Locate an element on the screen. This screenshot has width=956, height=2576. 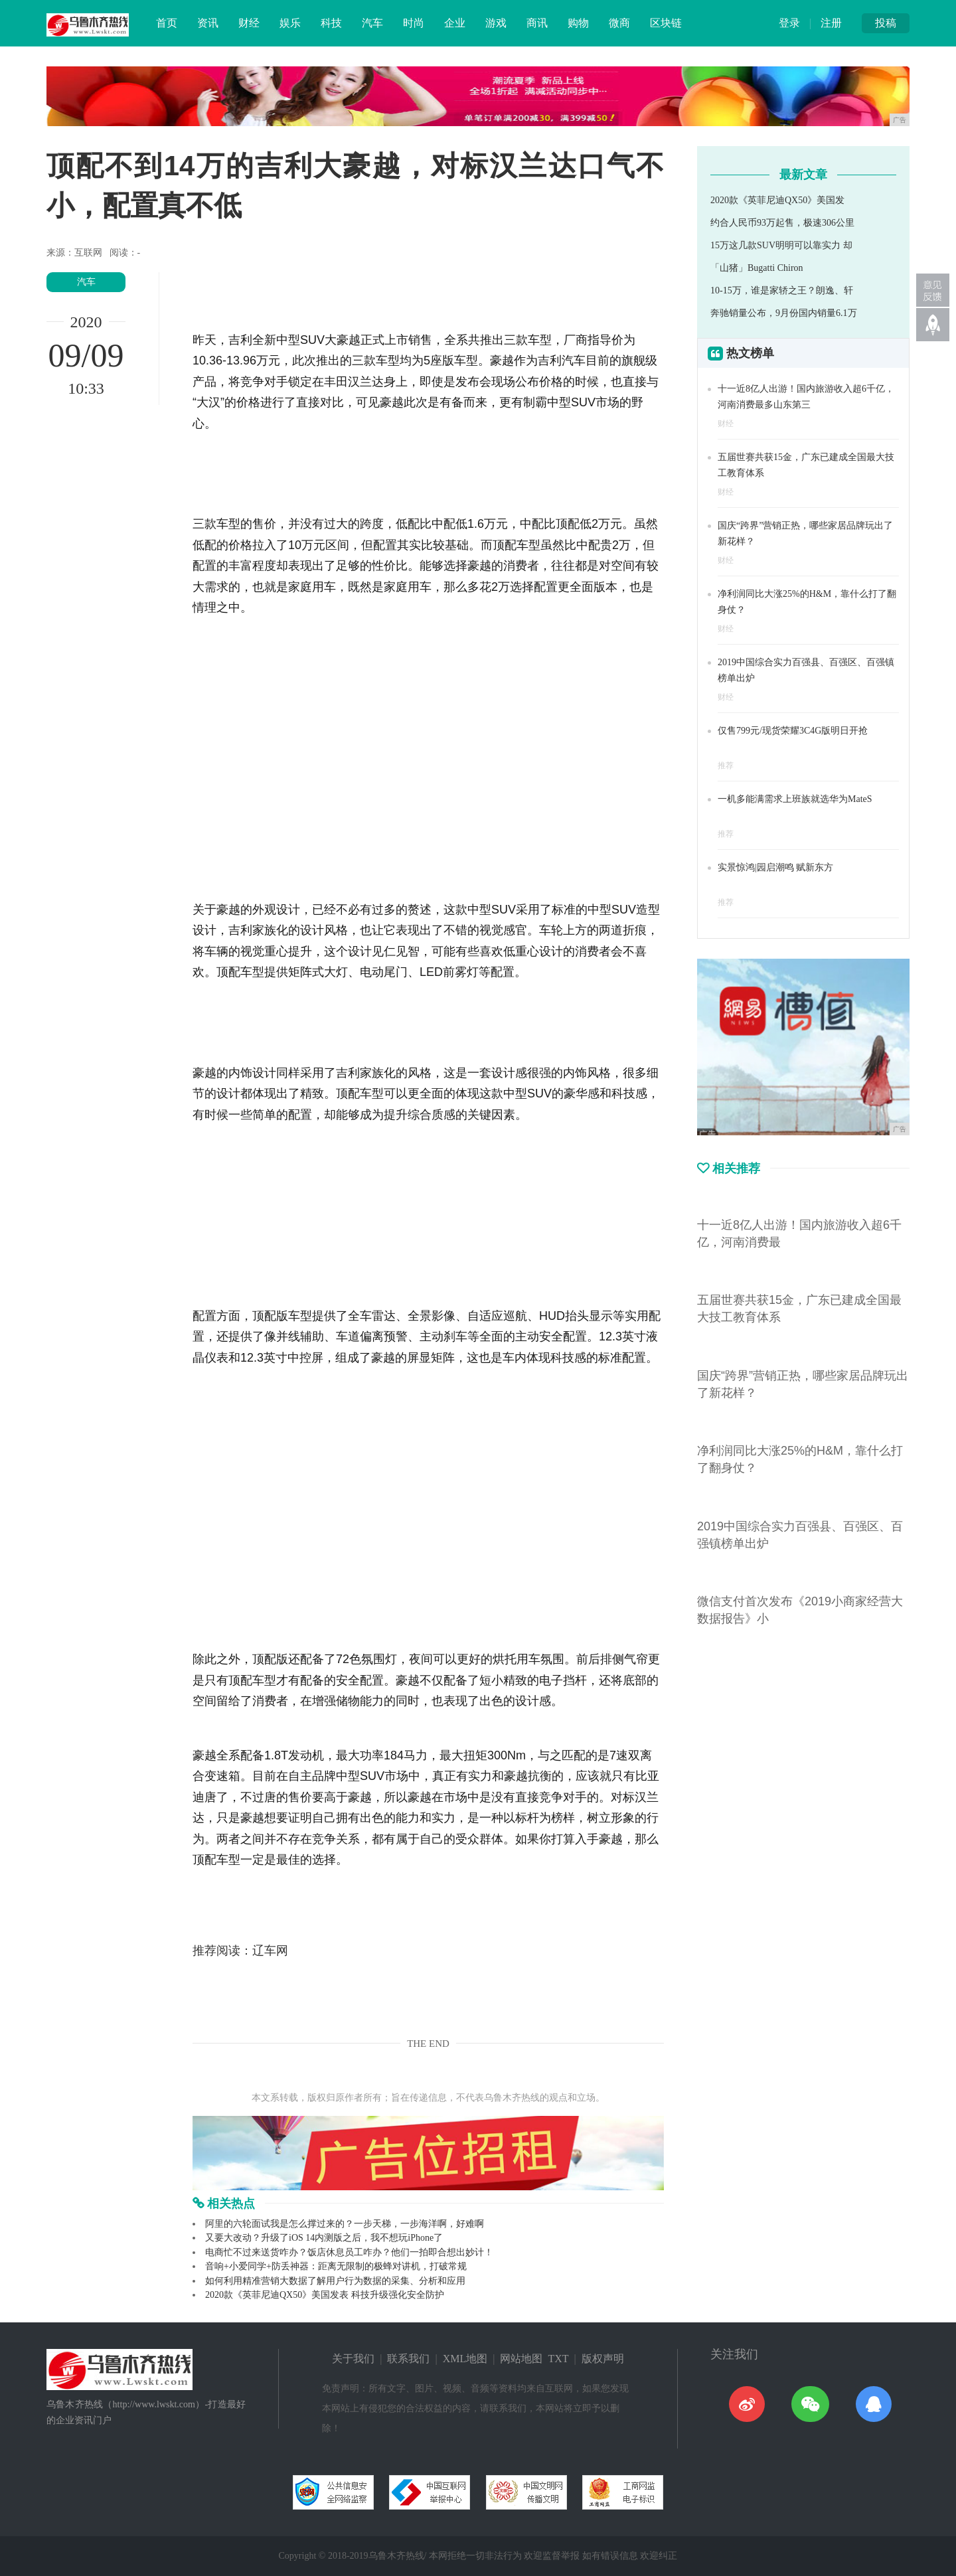
联系我们 is located at coordinates (408, 2358).